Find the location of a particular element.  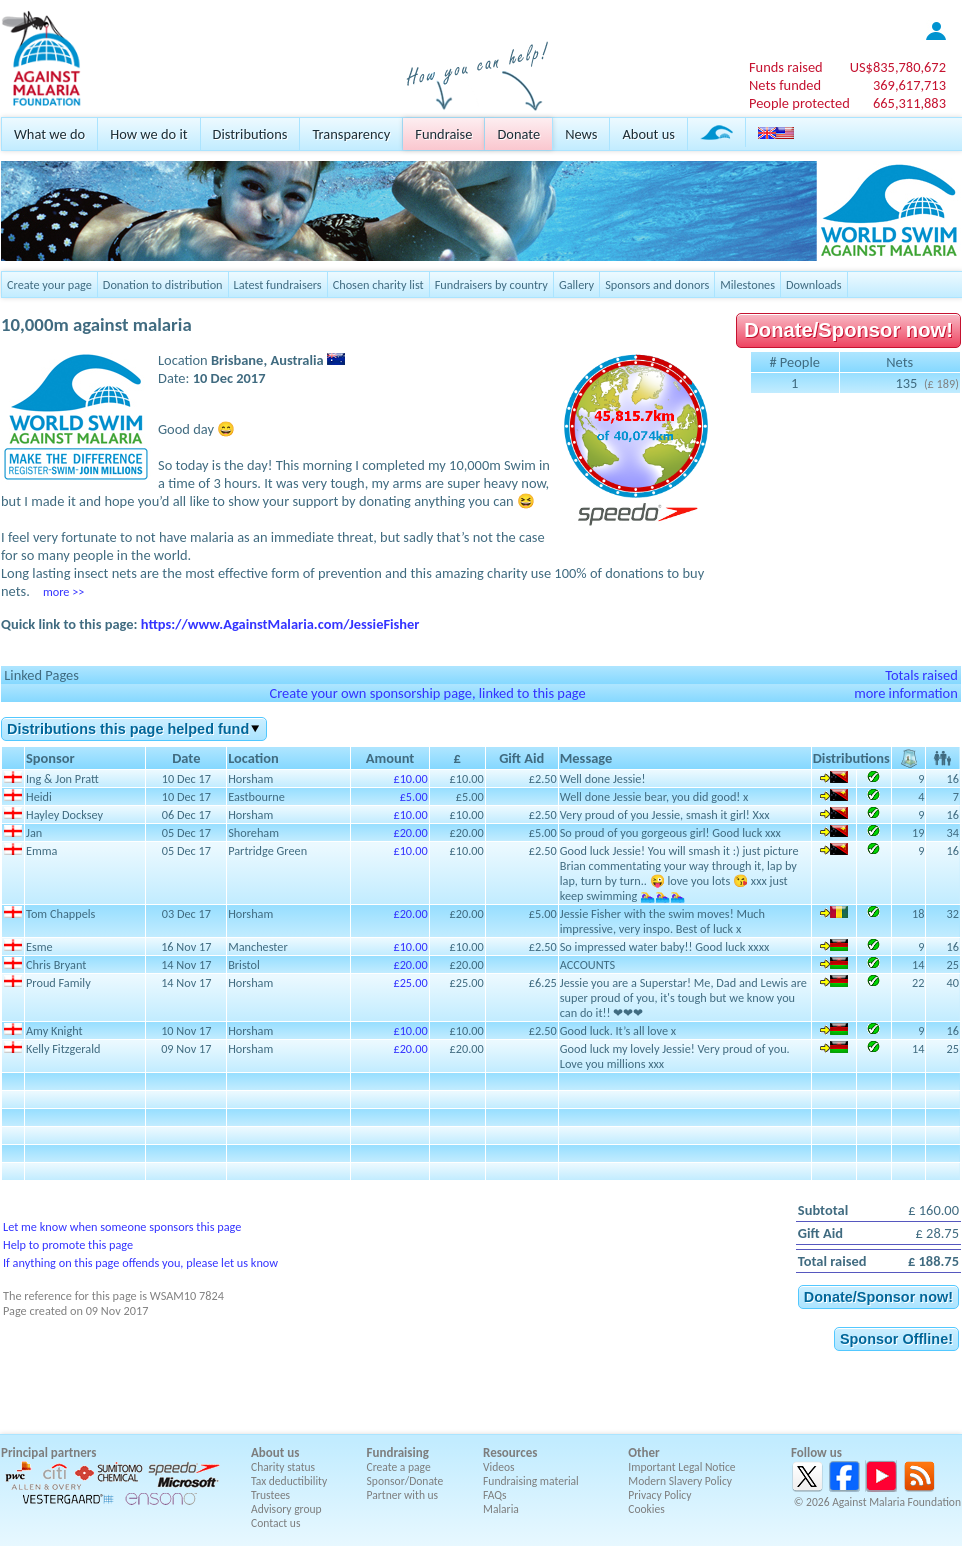

£5.00 is located at coordinates (414, 796).